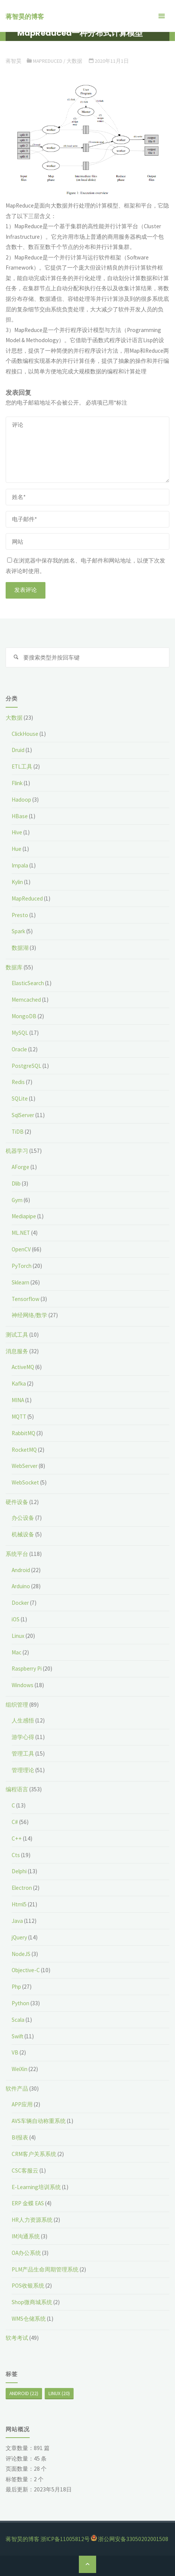 Image resolution: width=175 pixels, height=2576 pixels. What do you see at coordinates (25, 733) in the screenshot?
I see `ClickHouse` at bounding box center [25, 733].